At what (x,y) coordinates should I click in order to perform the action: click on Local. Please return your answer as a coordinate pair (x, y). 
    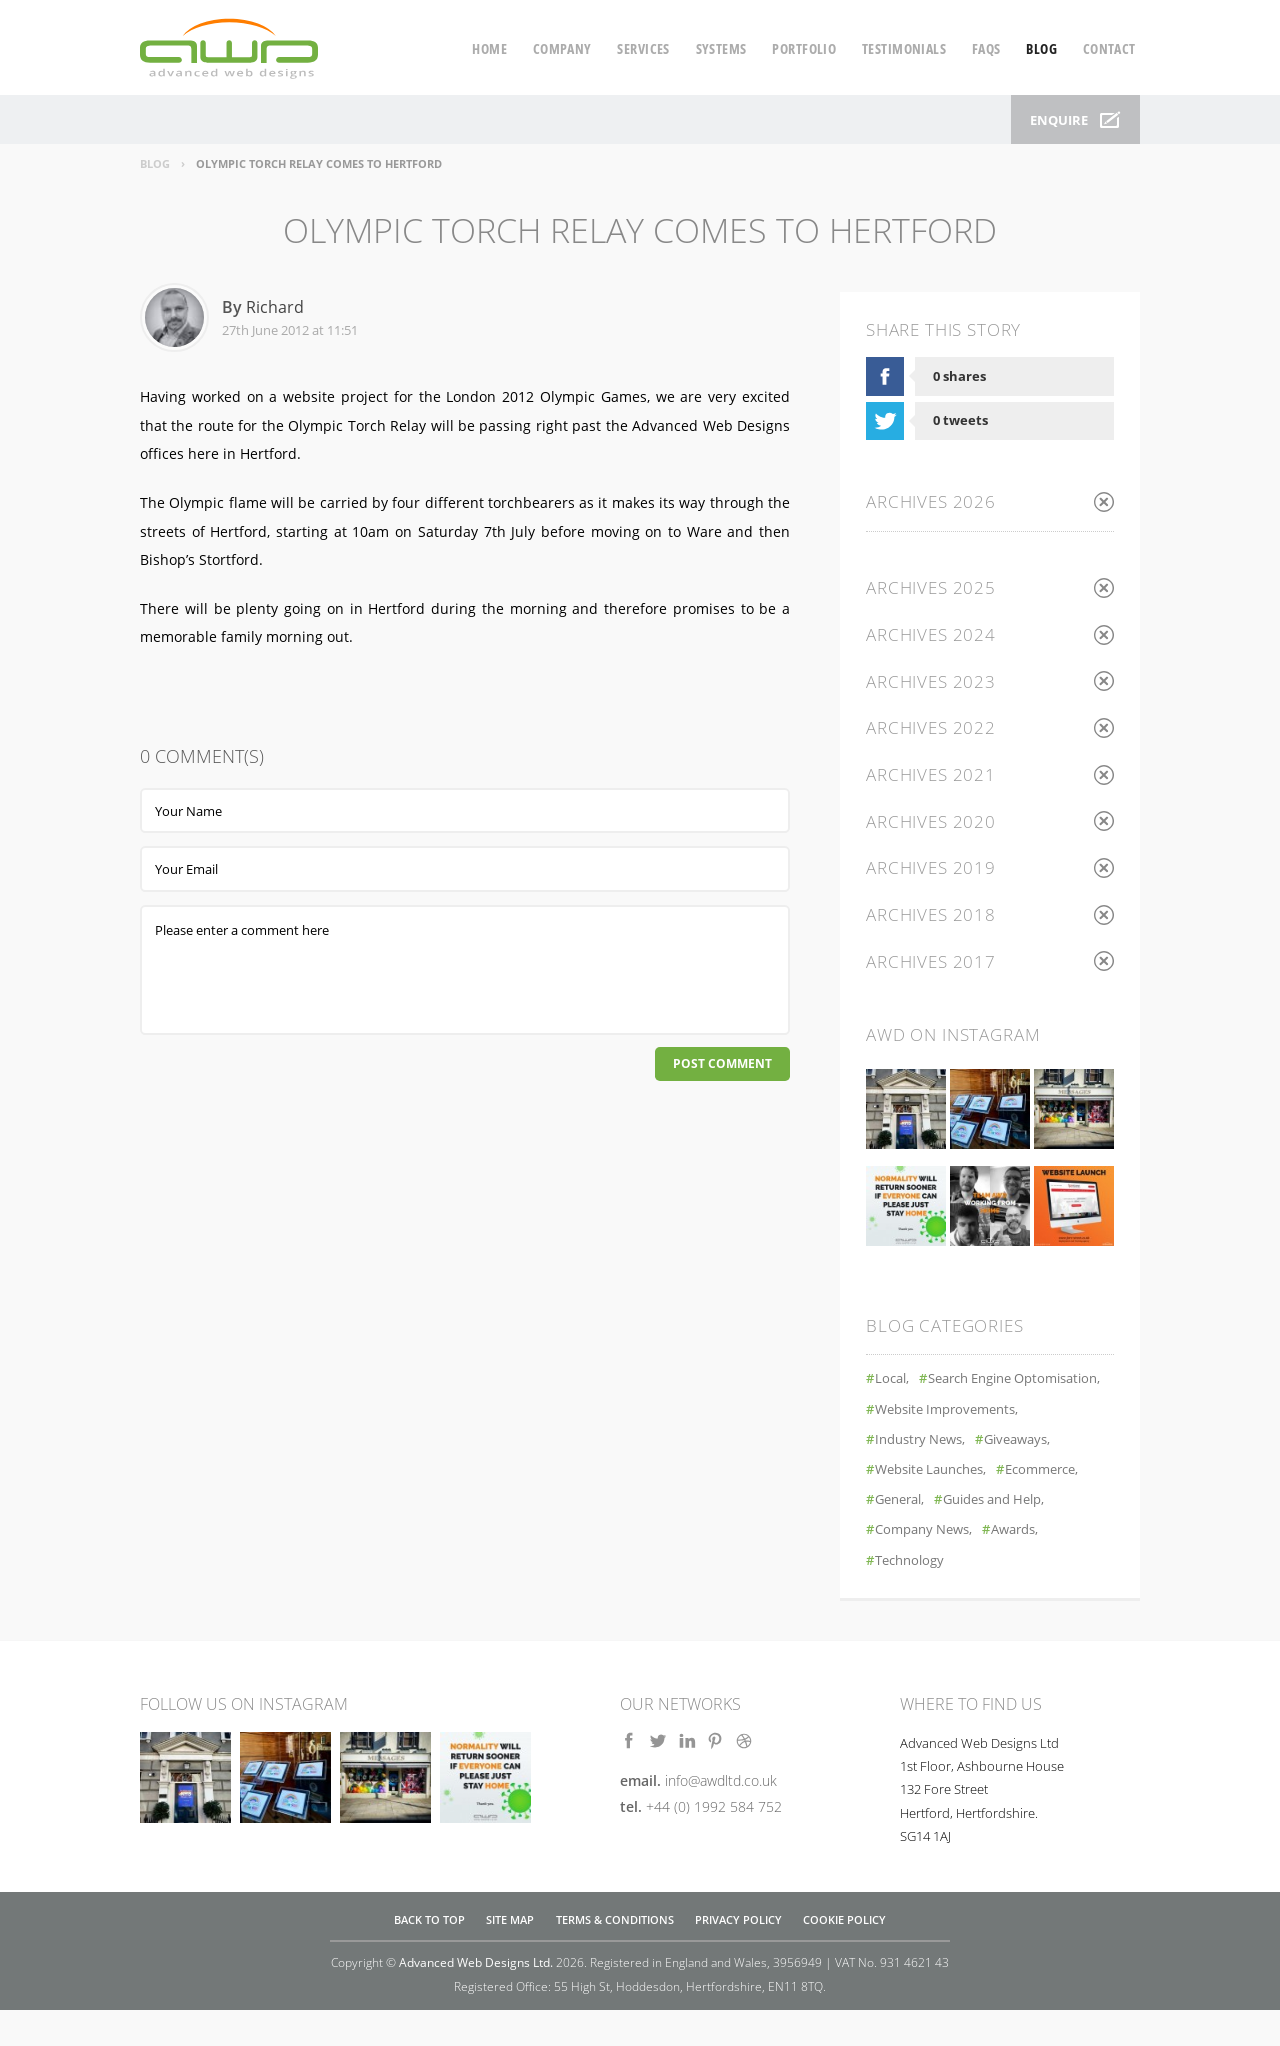
    Looking at the image, I should click on (893, 1384).